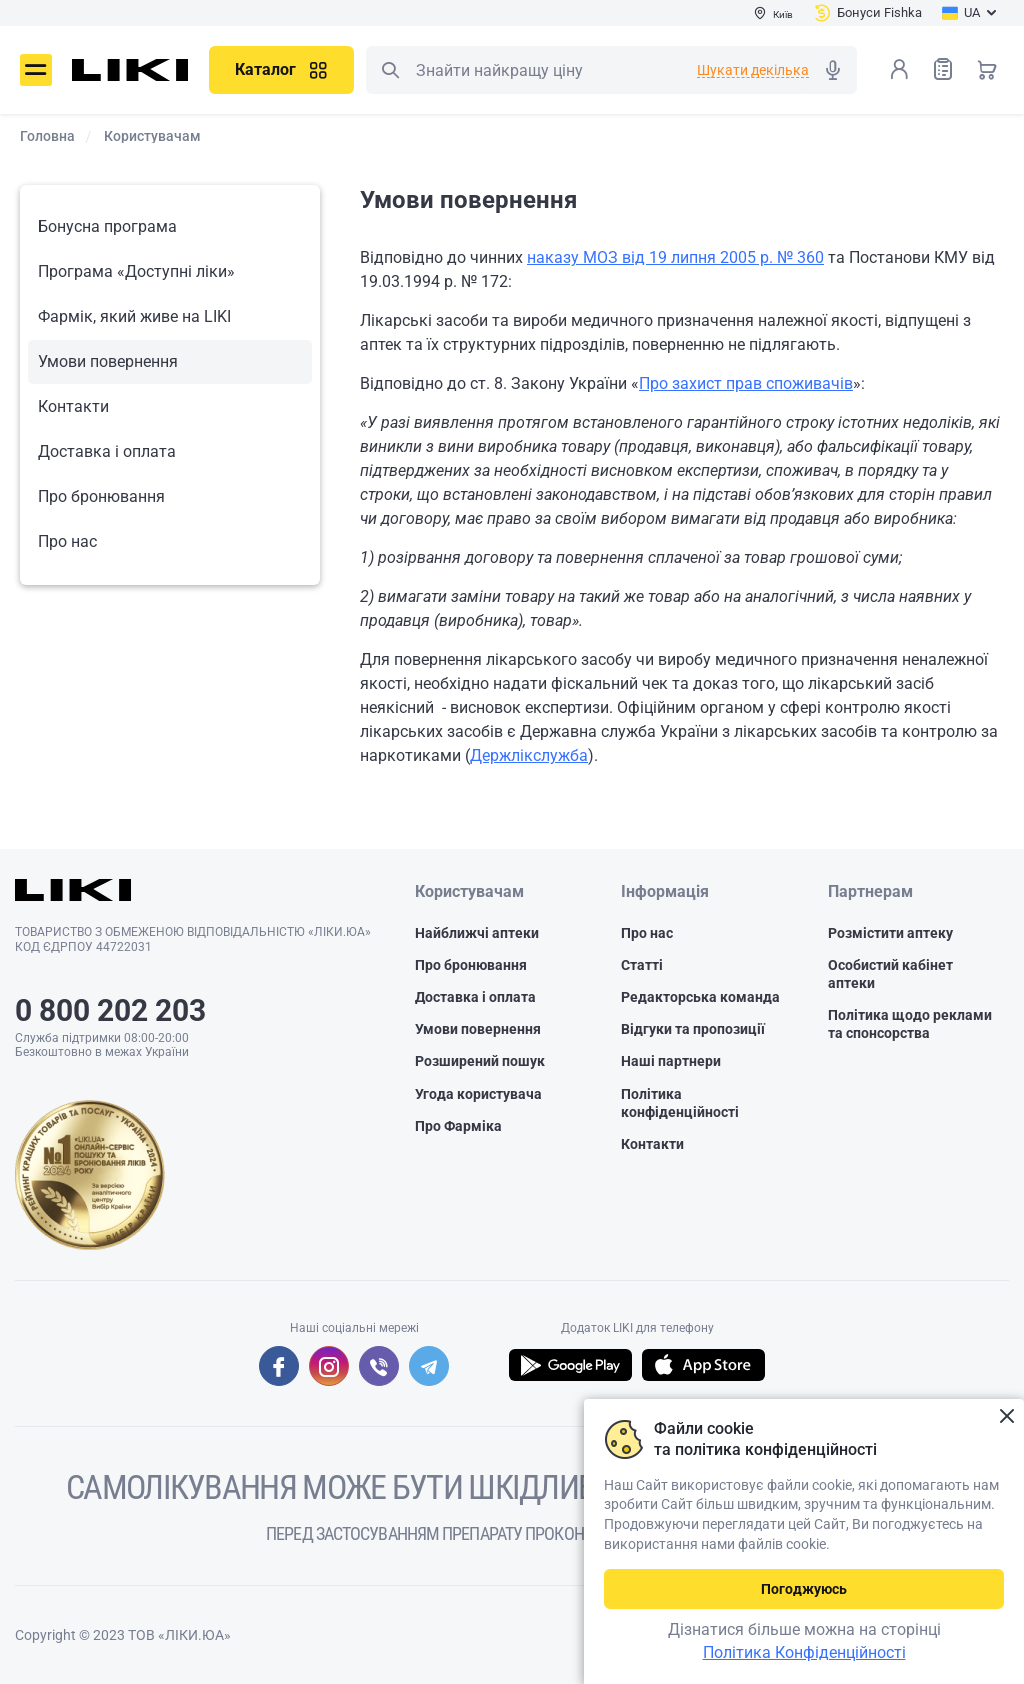 Image resolution: width=1024 pixels, height=1684 pixels. What do you see at coordinates (671, 1061) in the screenshot?
I see `Наші партнери` at bounding box center [671, 1061].